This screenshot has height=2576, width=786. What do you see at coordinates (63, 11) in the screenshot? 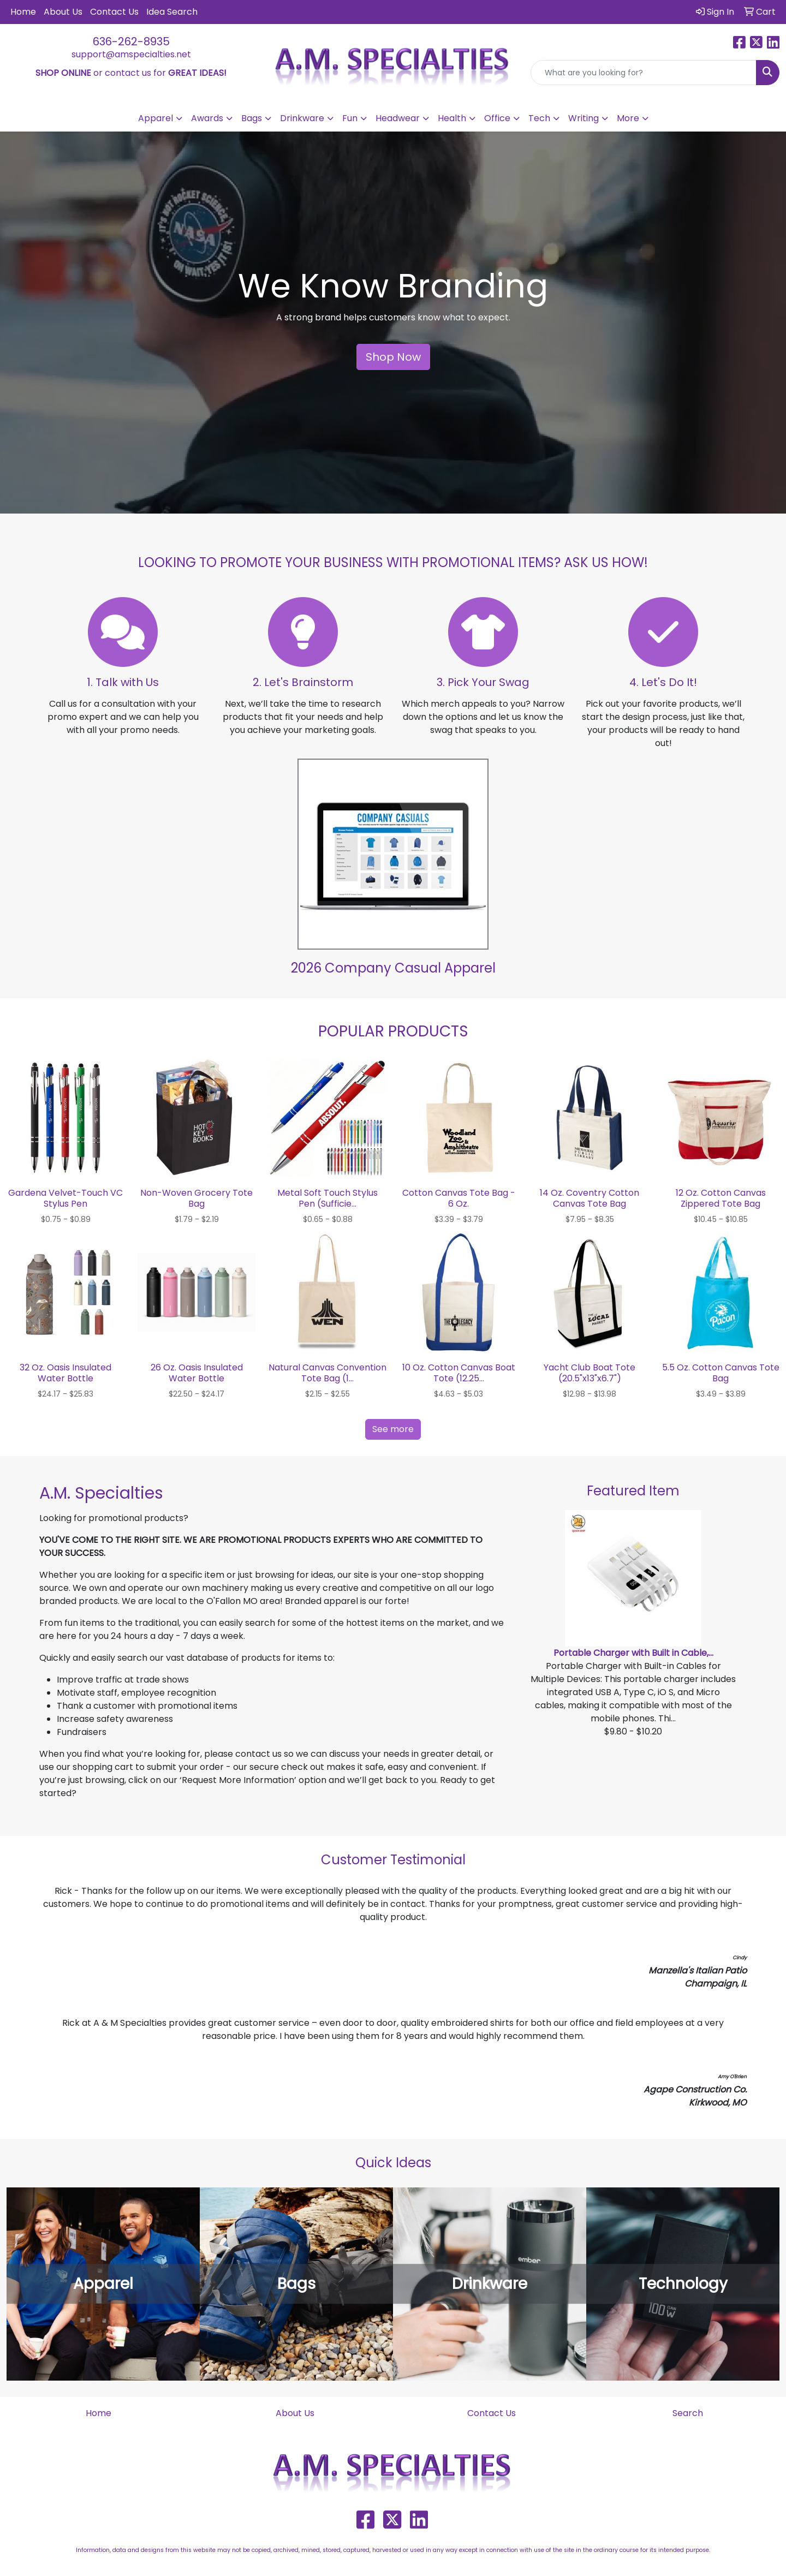
I see `About Us` at bounding box center [63, 11].